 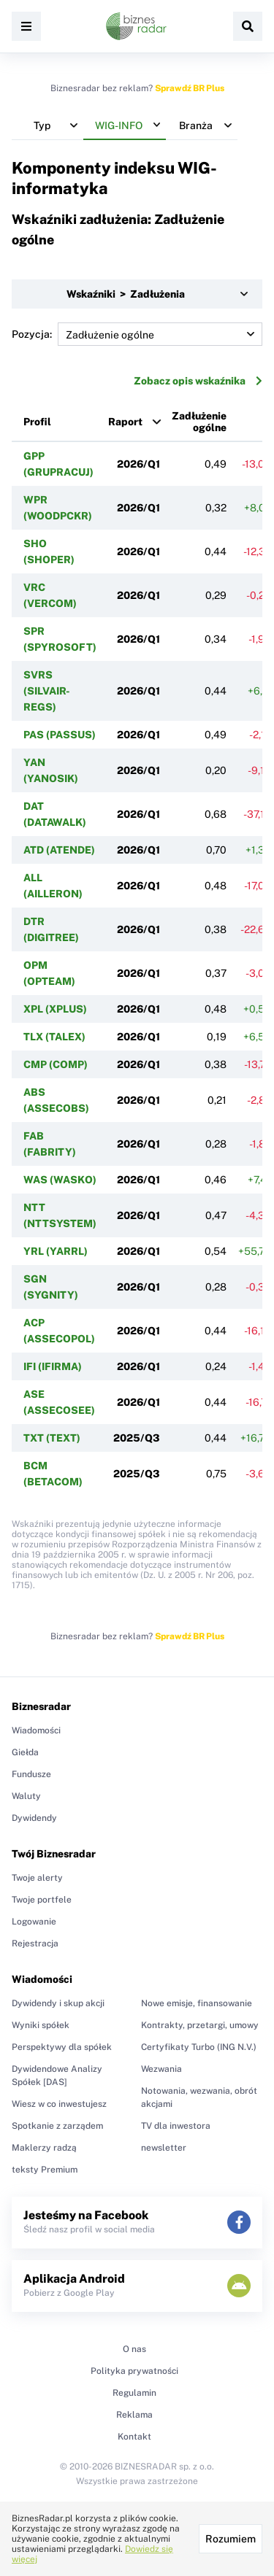 I want to click on Nowe emisje, finansowanie, so click(x=196, y=2003).